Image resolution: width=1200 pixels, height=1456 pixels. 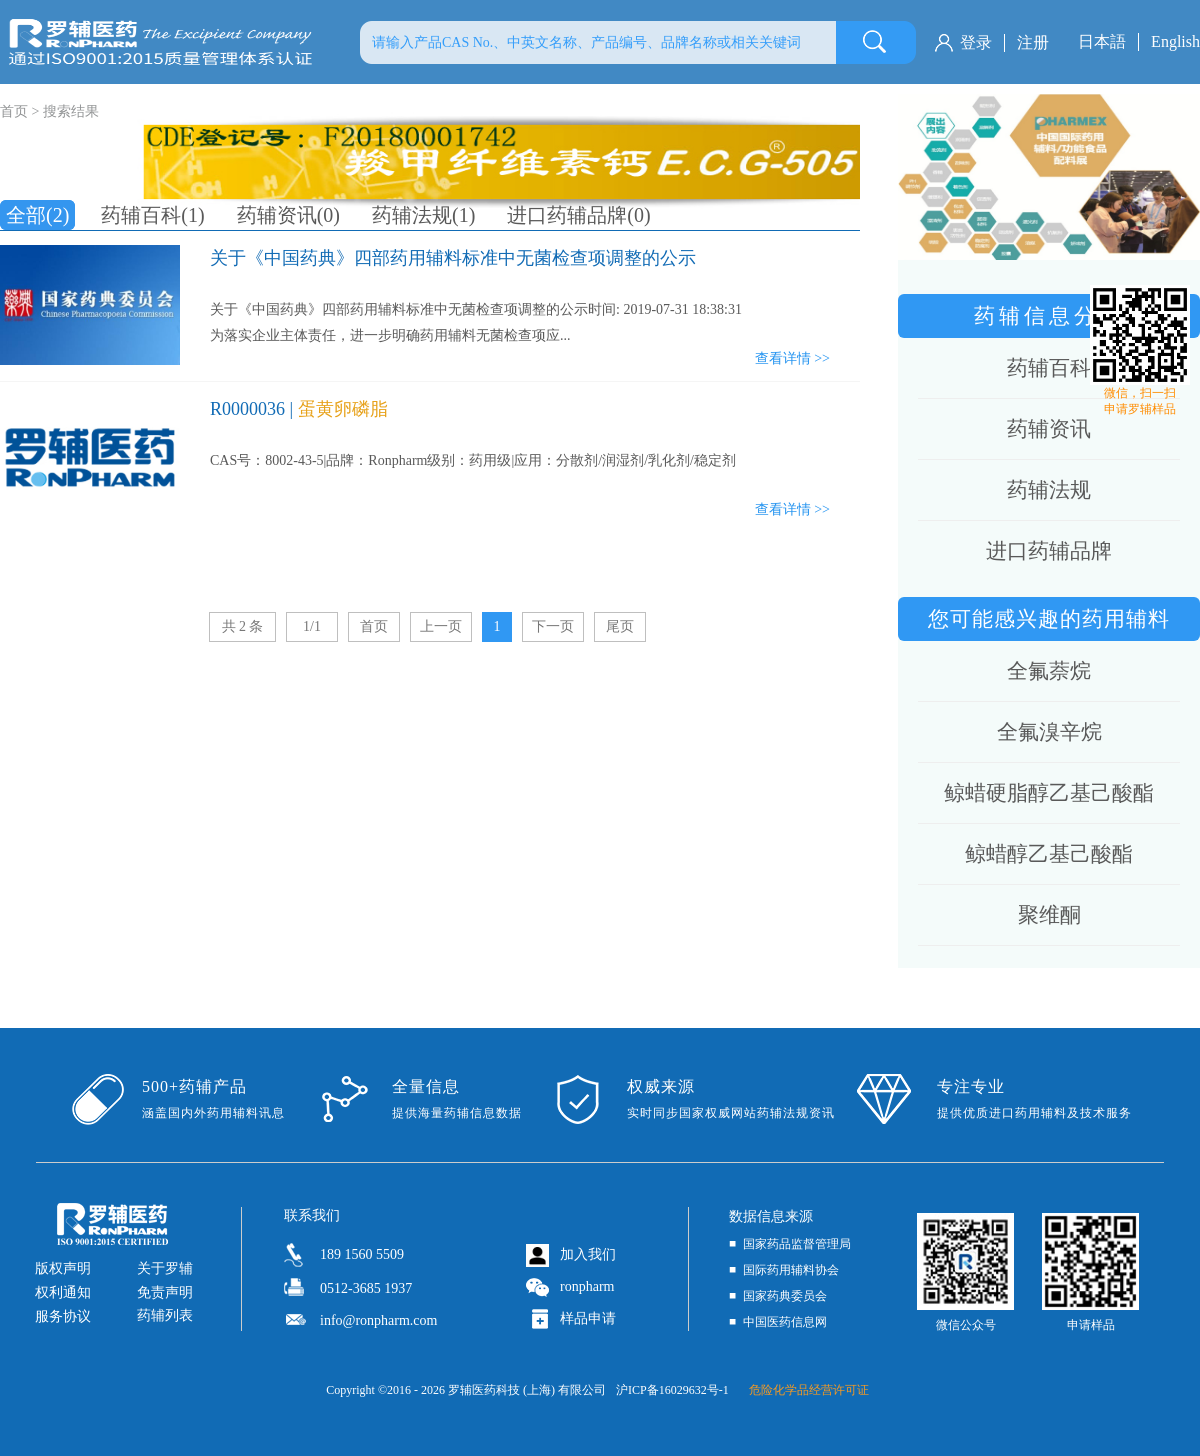 I want to click on R0000036 |, so click(x=299, y=409).